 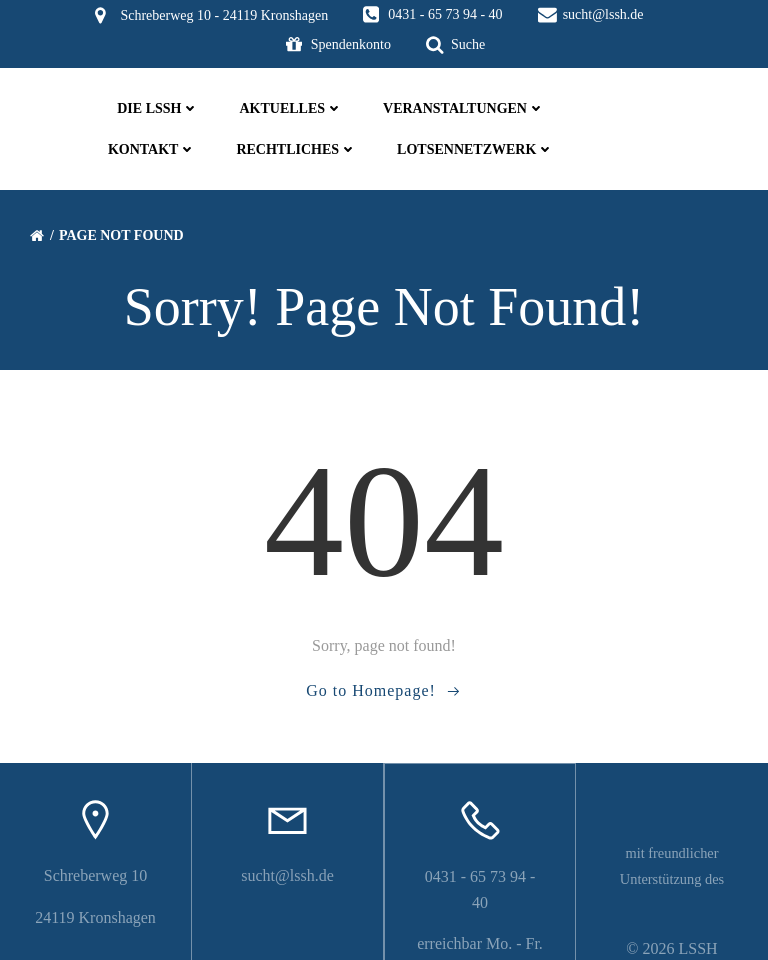 I want to click on 0431 - 65 73 94 - 40, so click(x=480, y=862).